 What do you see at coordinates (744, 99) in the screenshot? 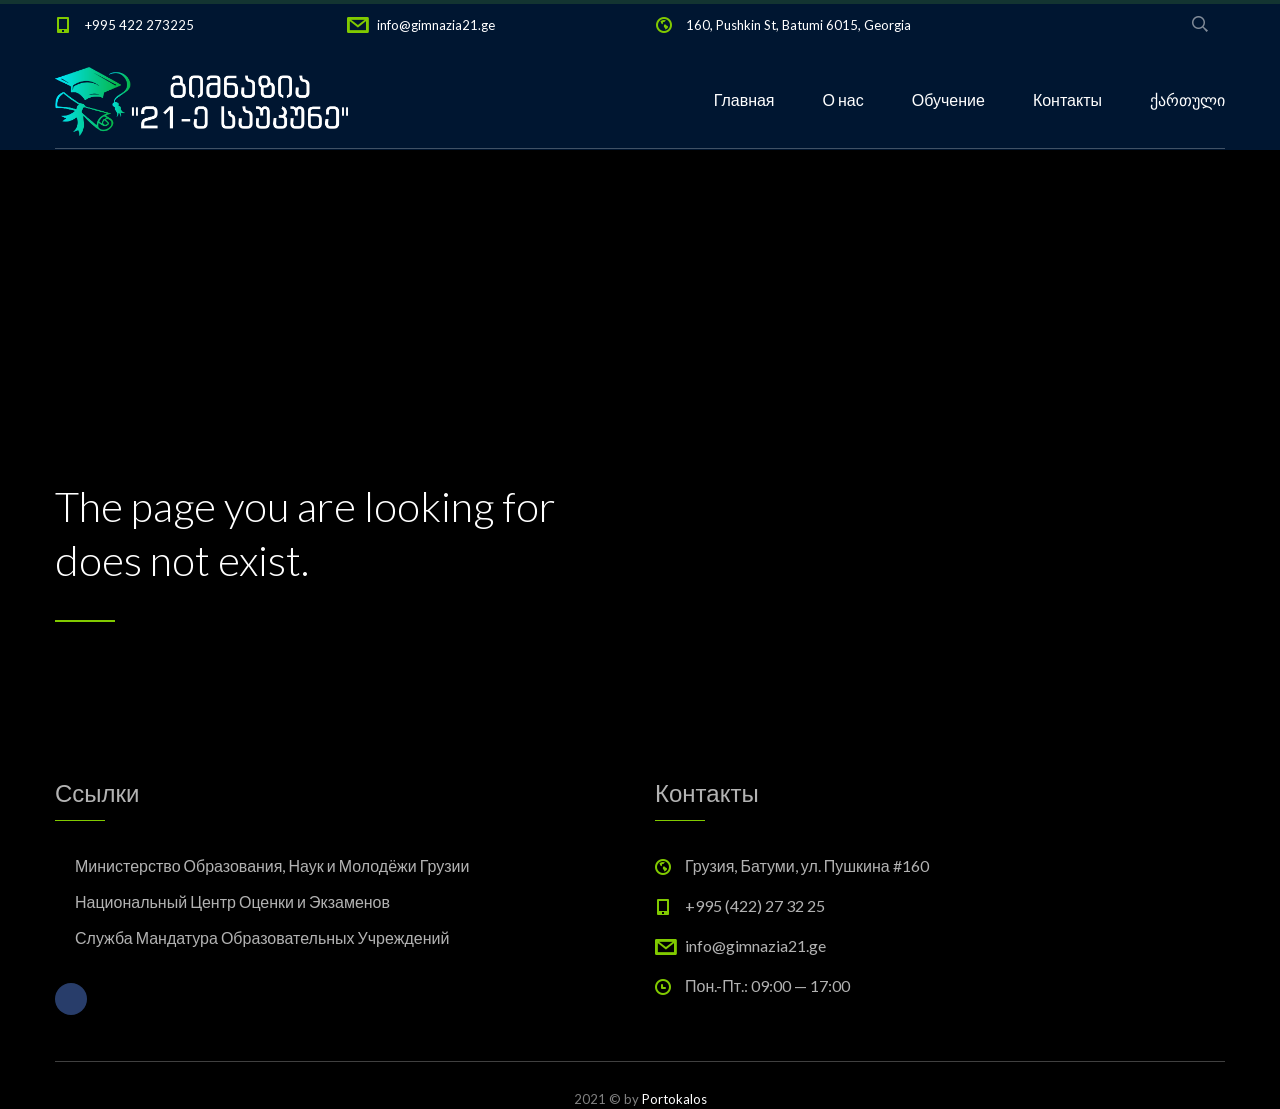
I see `Главная` at bounding box center [744, 99].